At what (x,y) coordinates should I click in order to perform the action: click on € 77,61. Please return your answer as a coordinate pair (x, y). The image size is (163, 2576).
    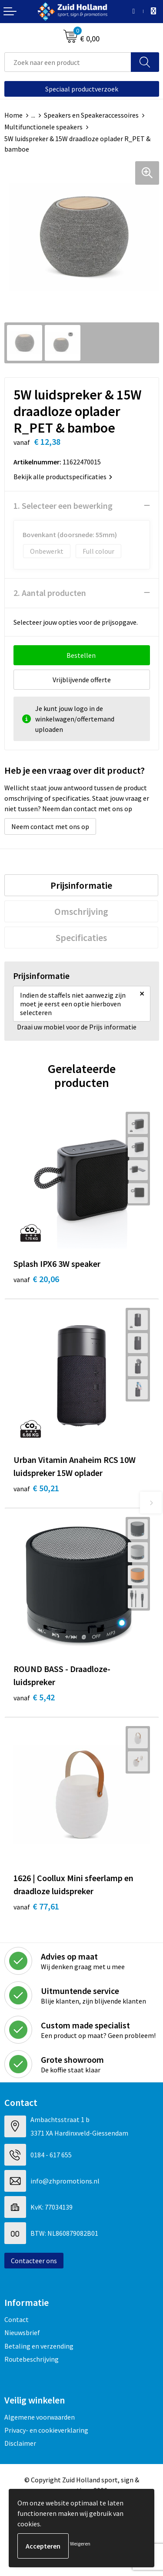
    Looking at the image, I should click on (36, 1906).